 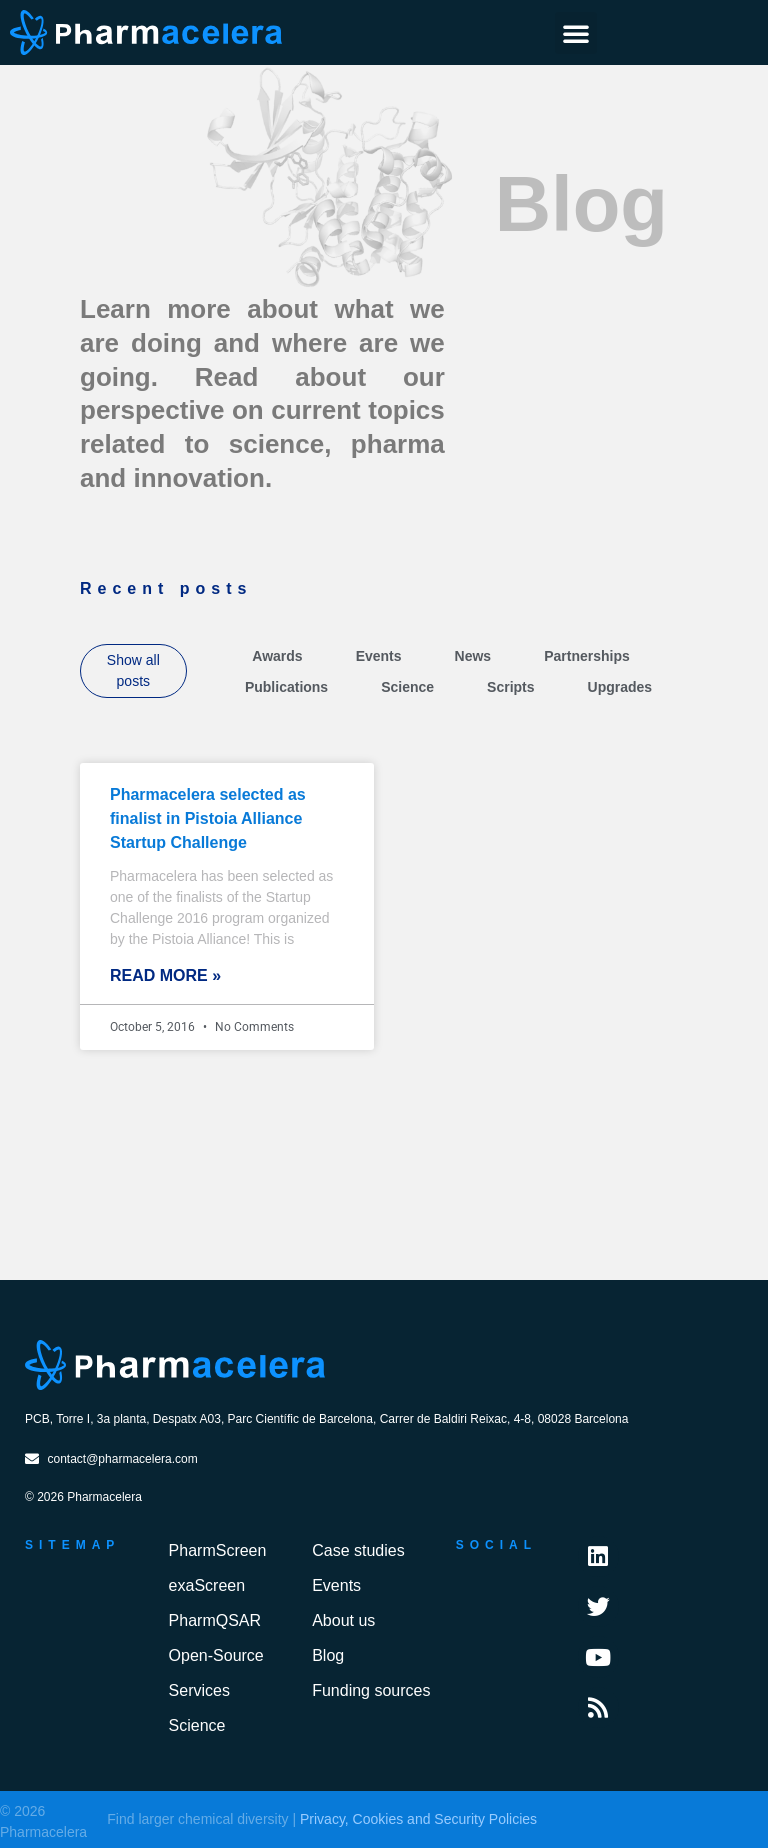 What do you see at coordinates (343, 1620) in the screenshot?
I see `About us` at bounding box center [343, 1620].